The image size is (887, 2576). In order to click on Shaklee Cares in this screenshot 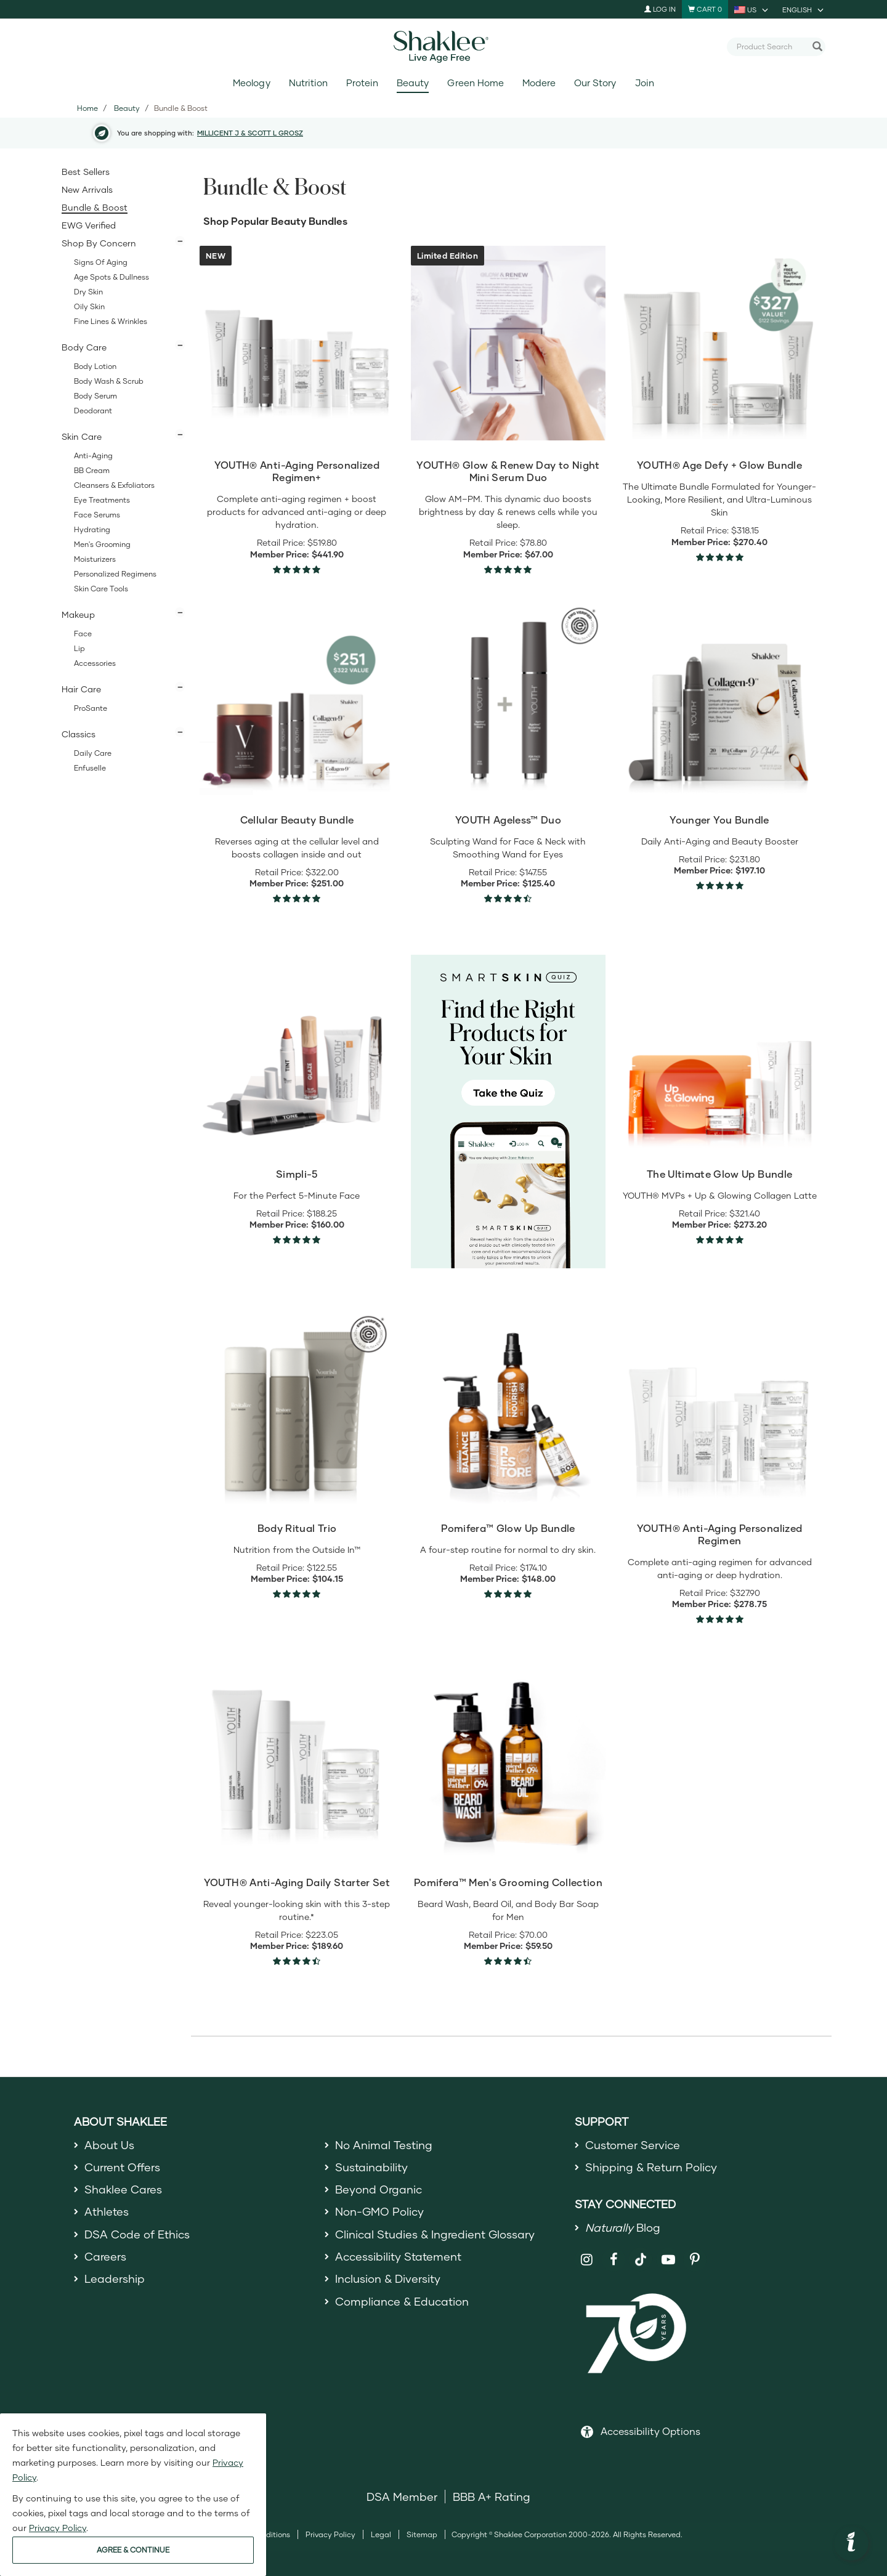, I will do `click(123, 2189)`.